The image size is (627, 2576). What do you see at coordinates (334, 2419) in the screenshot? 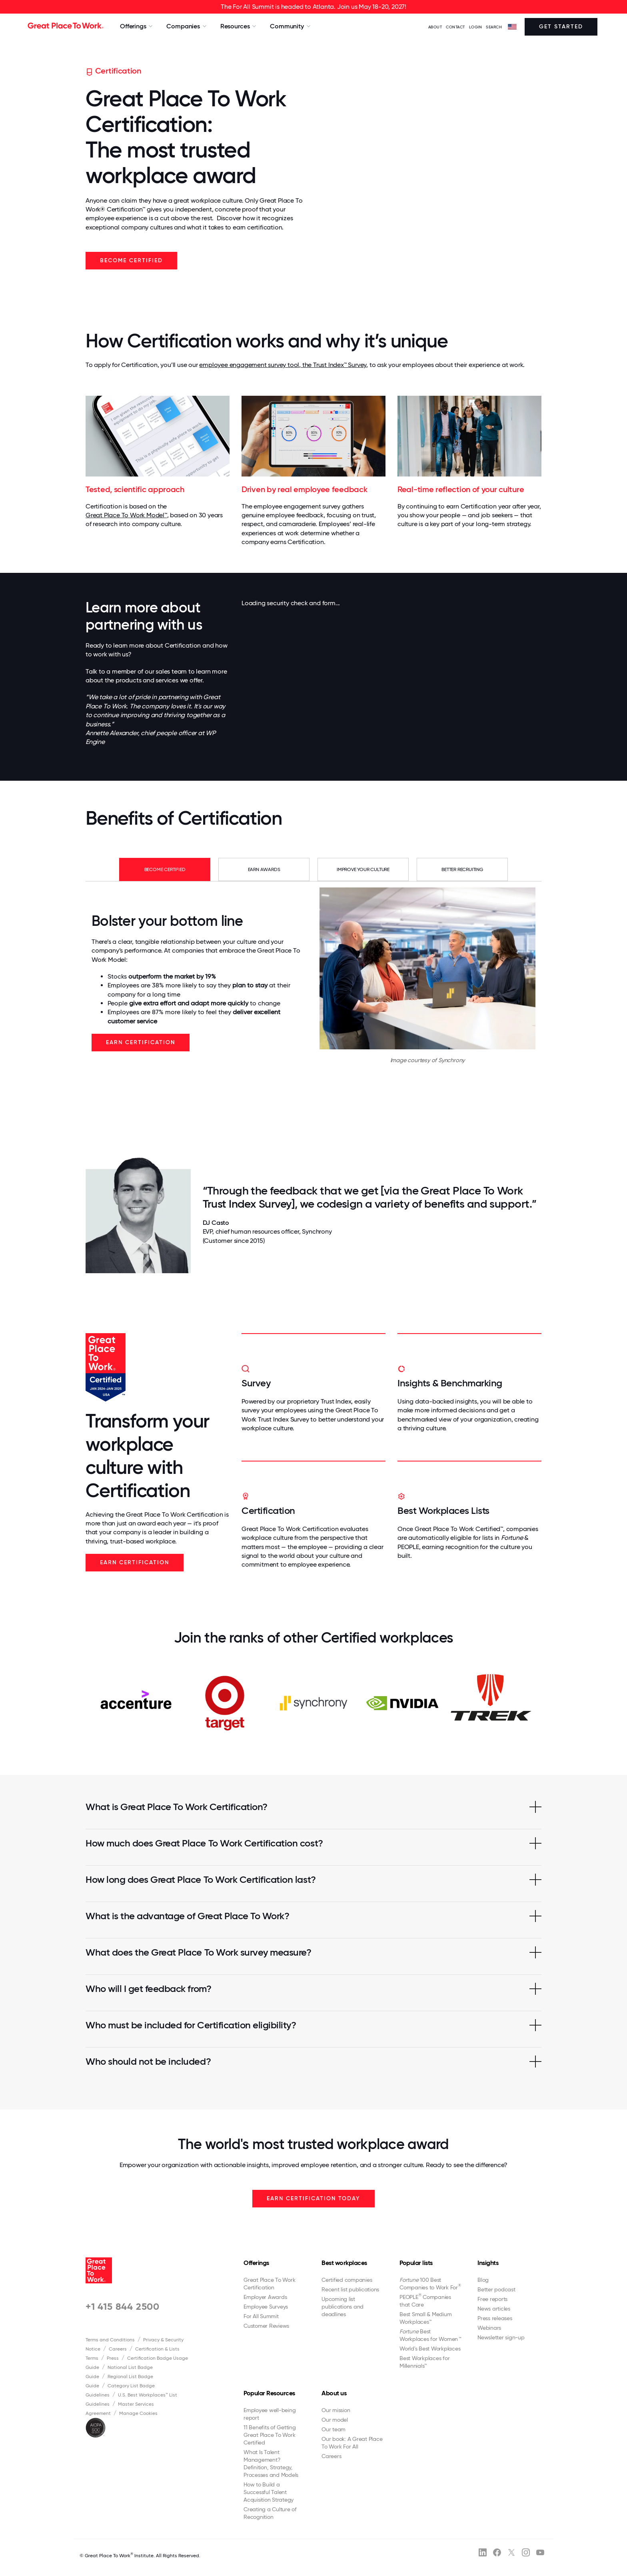
I see `Our model` at bounding box center [334, 2419].